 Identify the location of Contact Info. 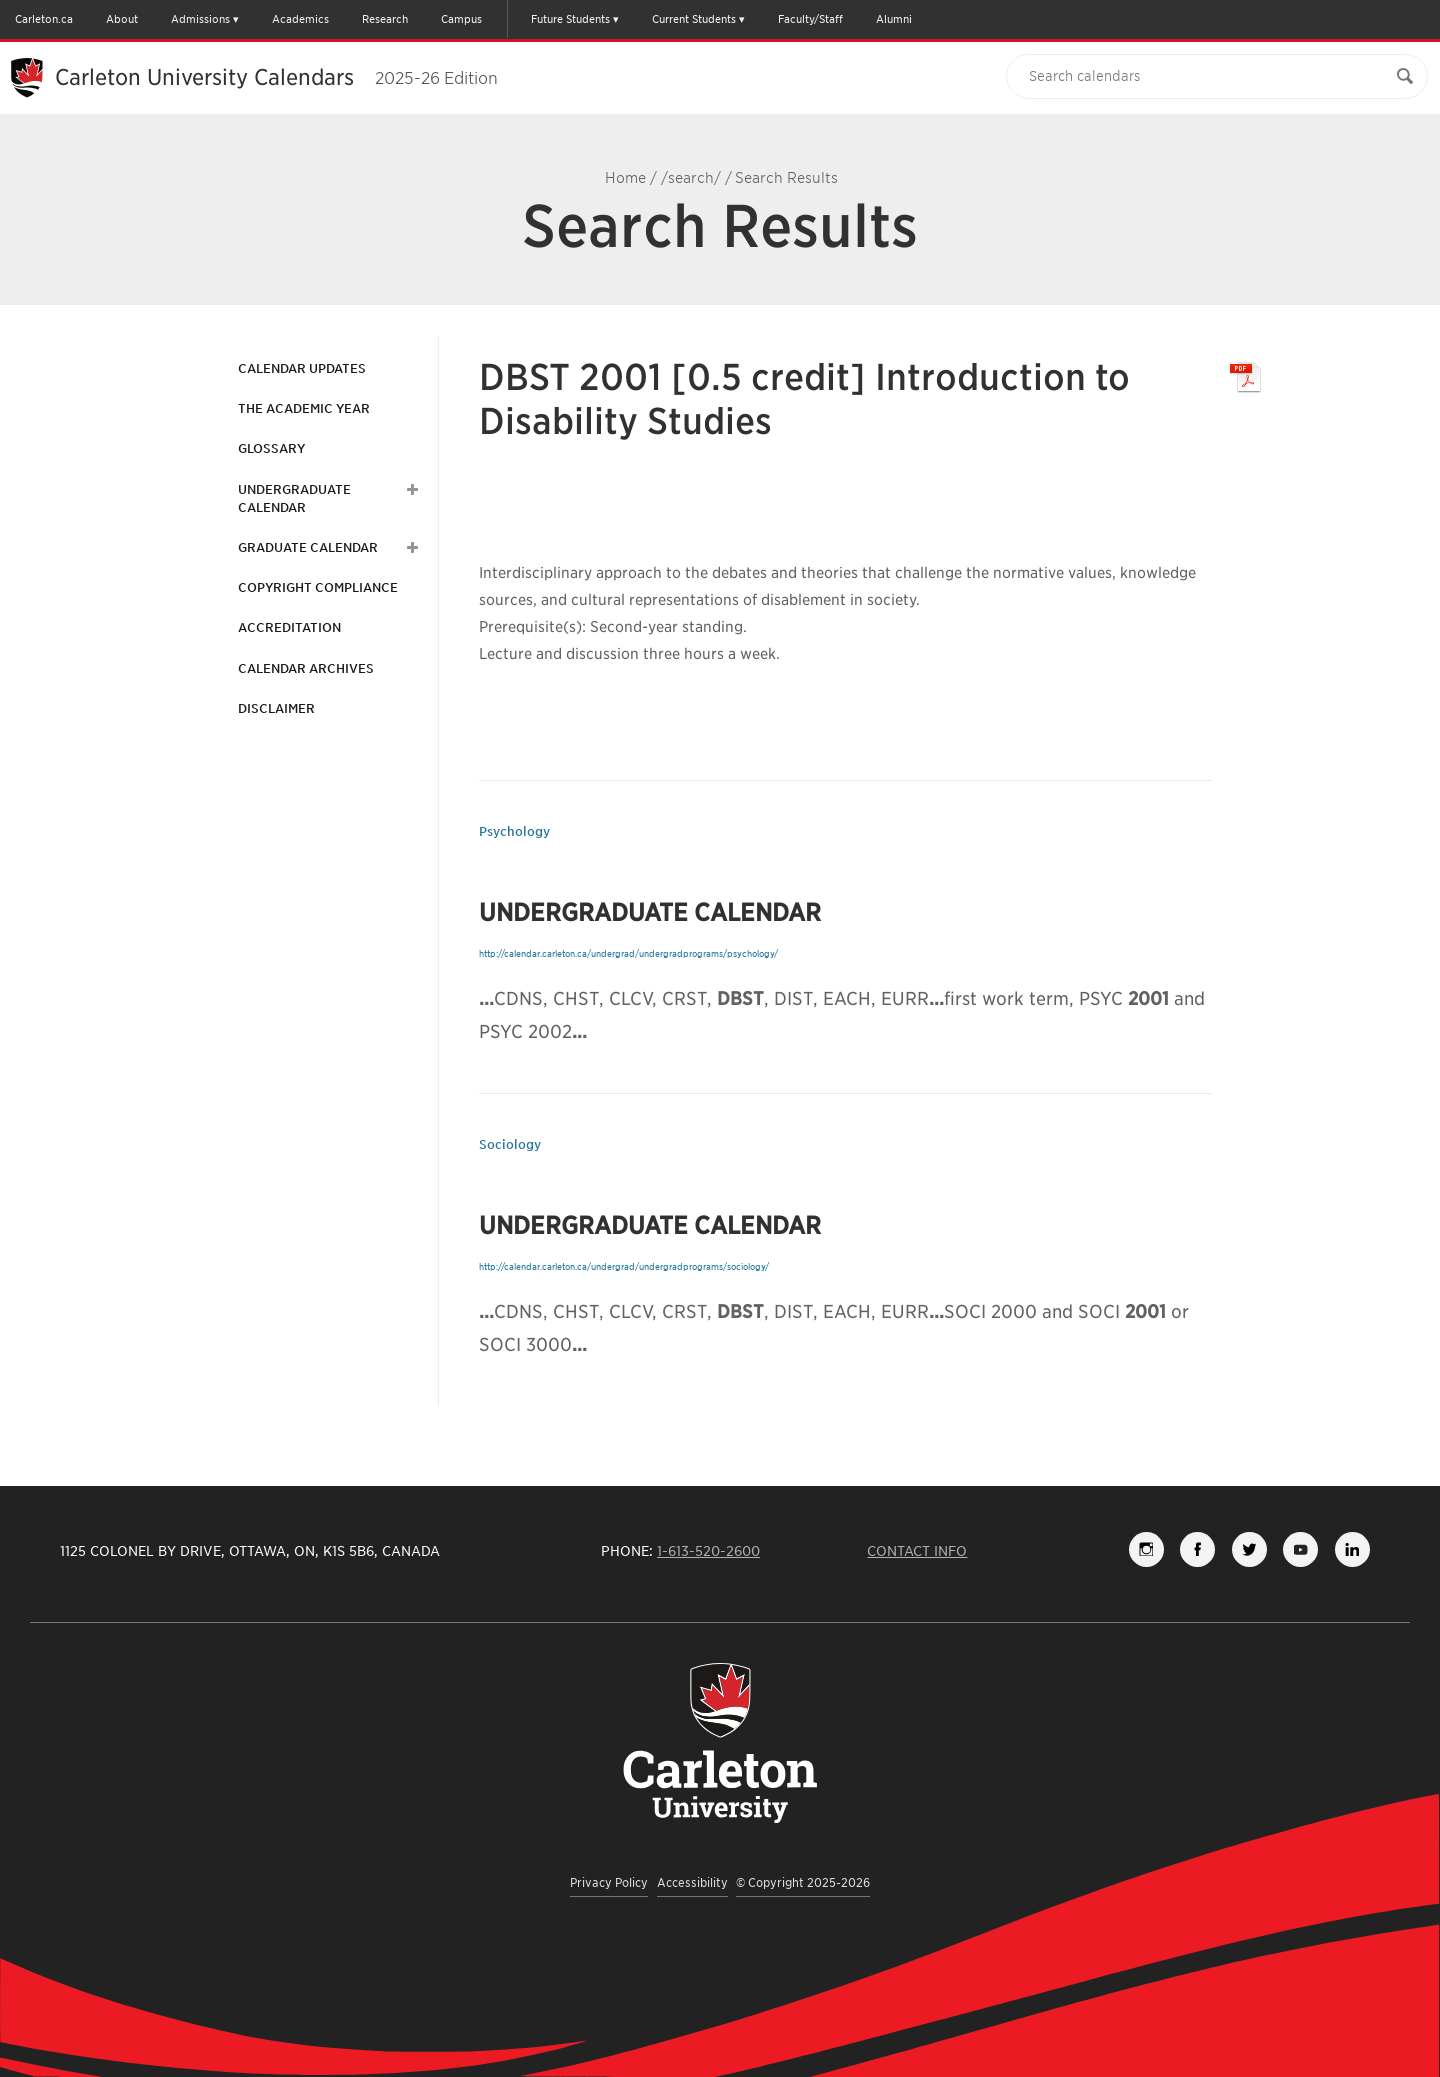
(917, 1551).